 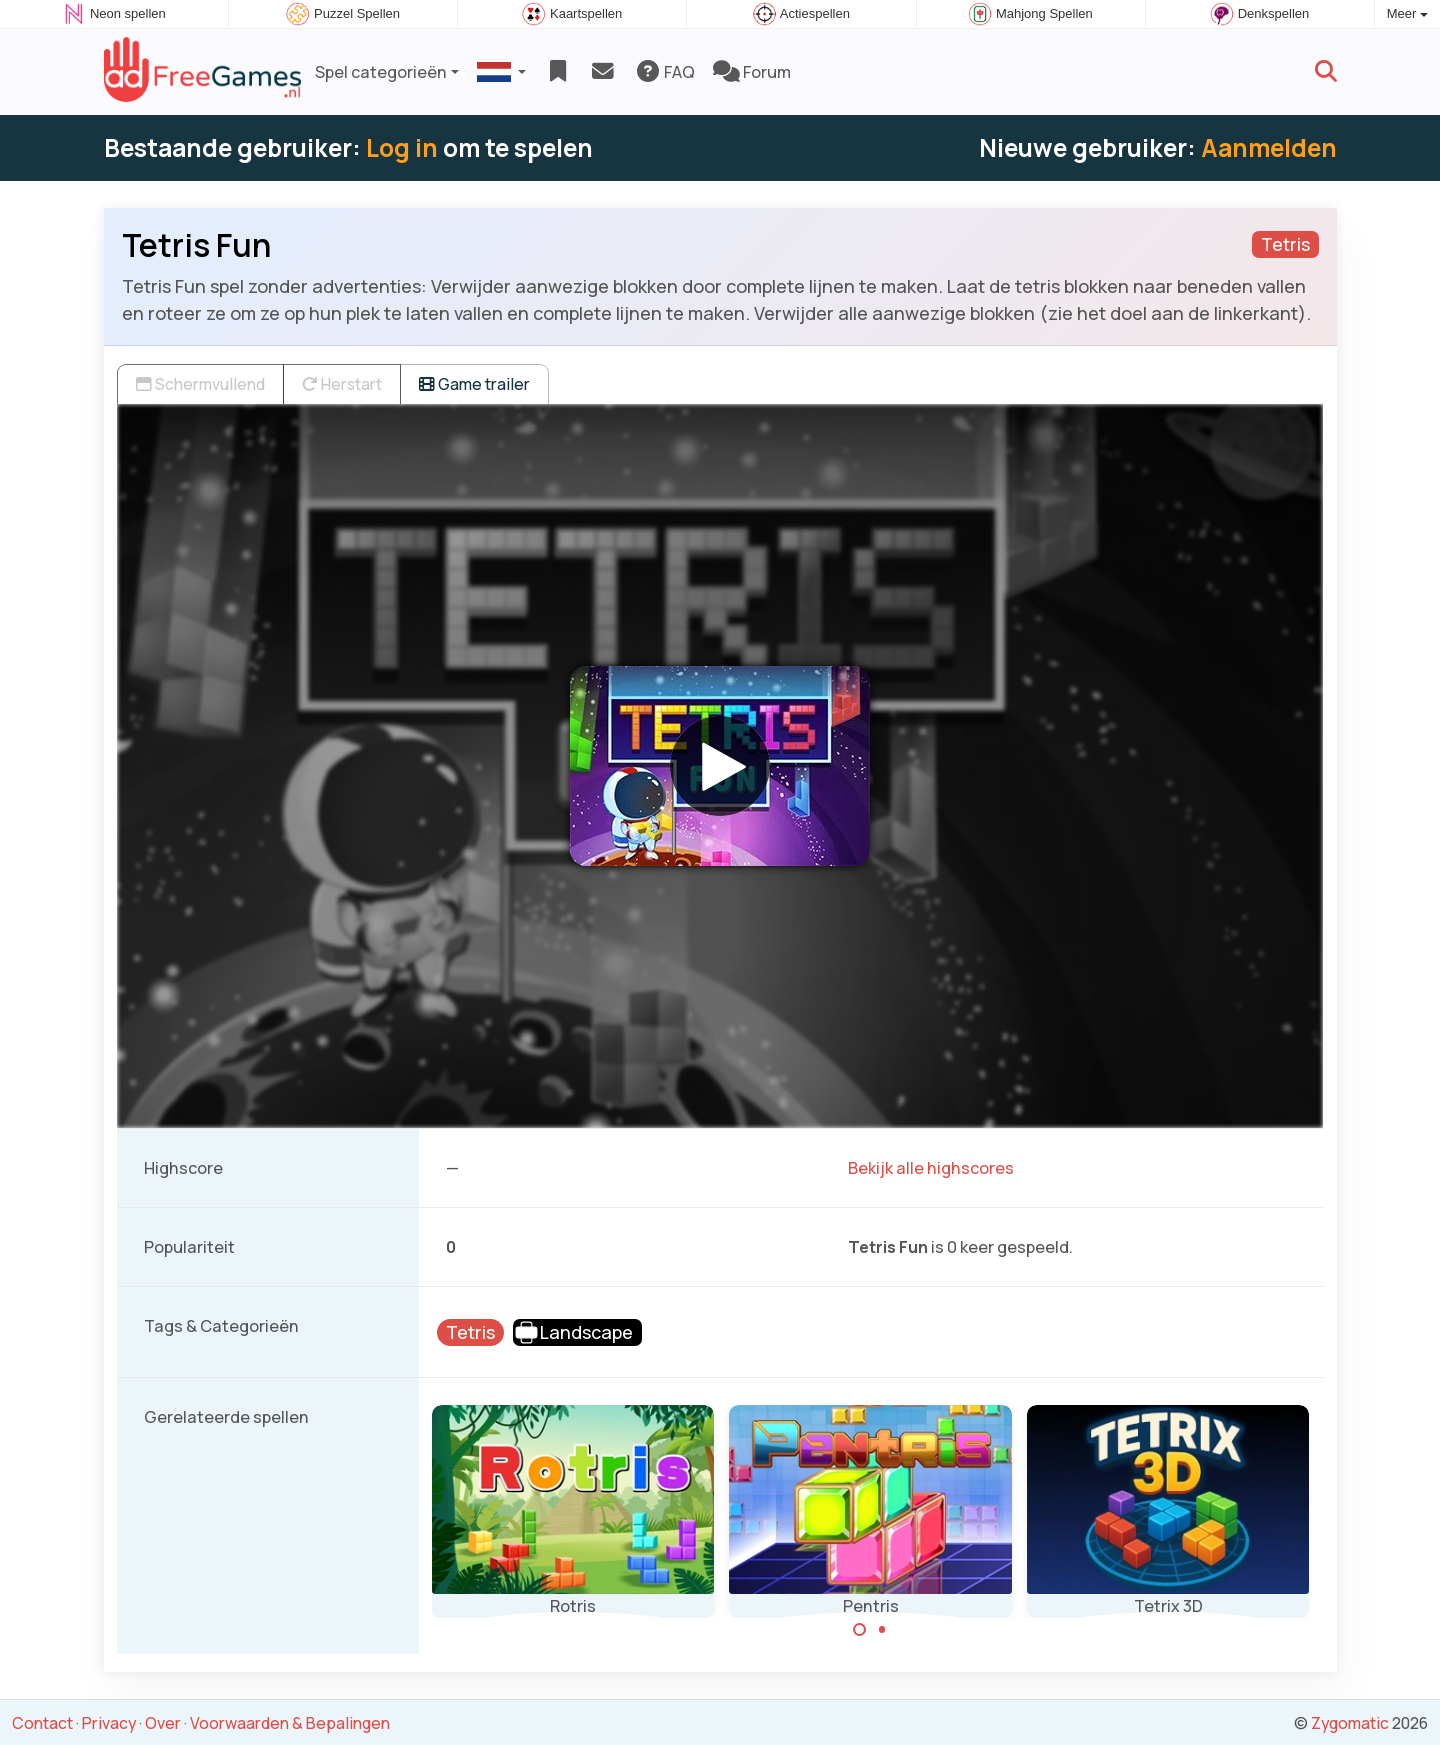 I want to click on Bekijk alle highscores, so click(x=931, y=1168).